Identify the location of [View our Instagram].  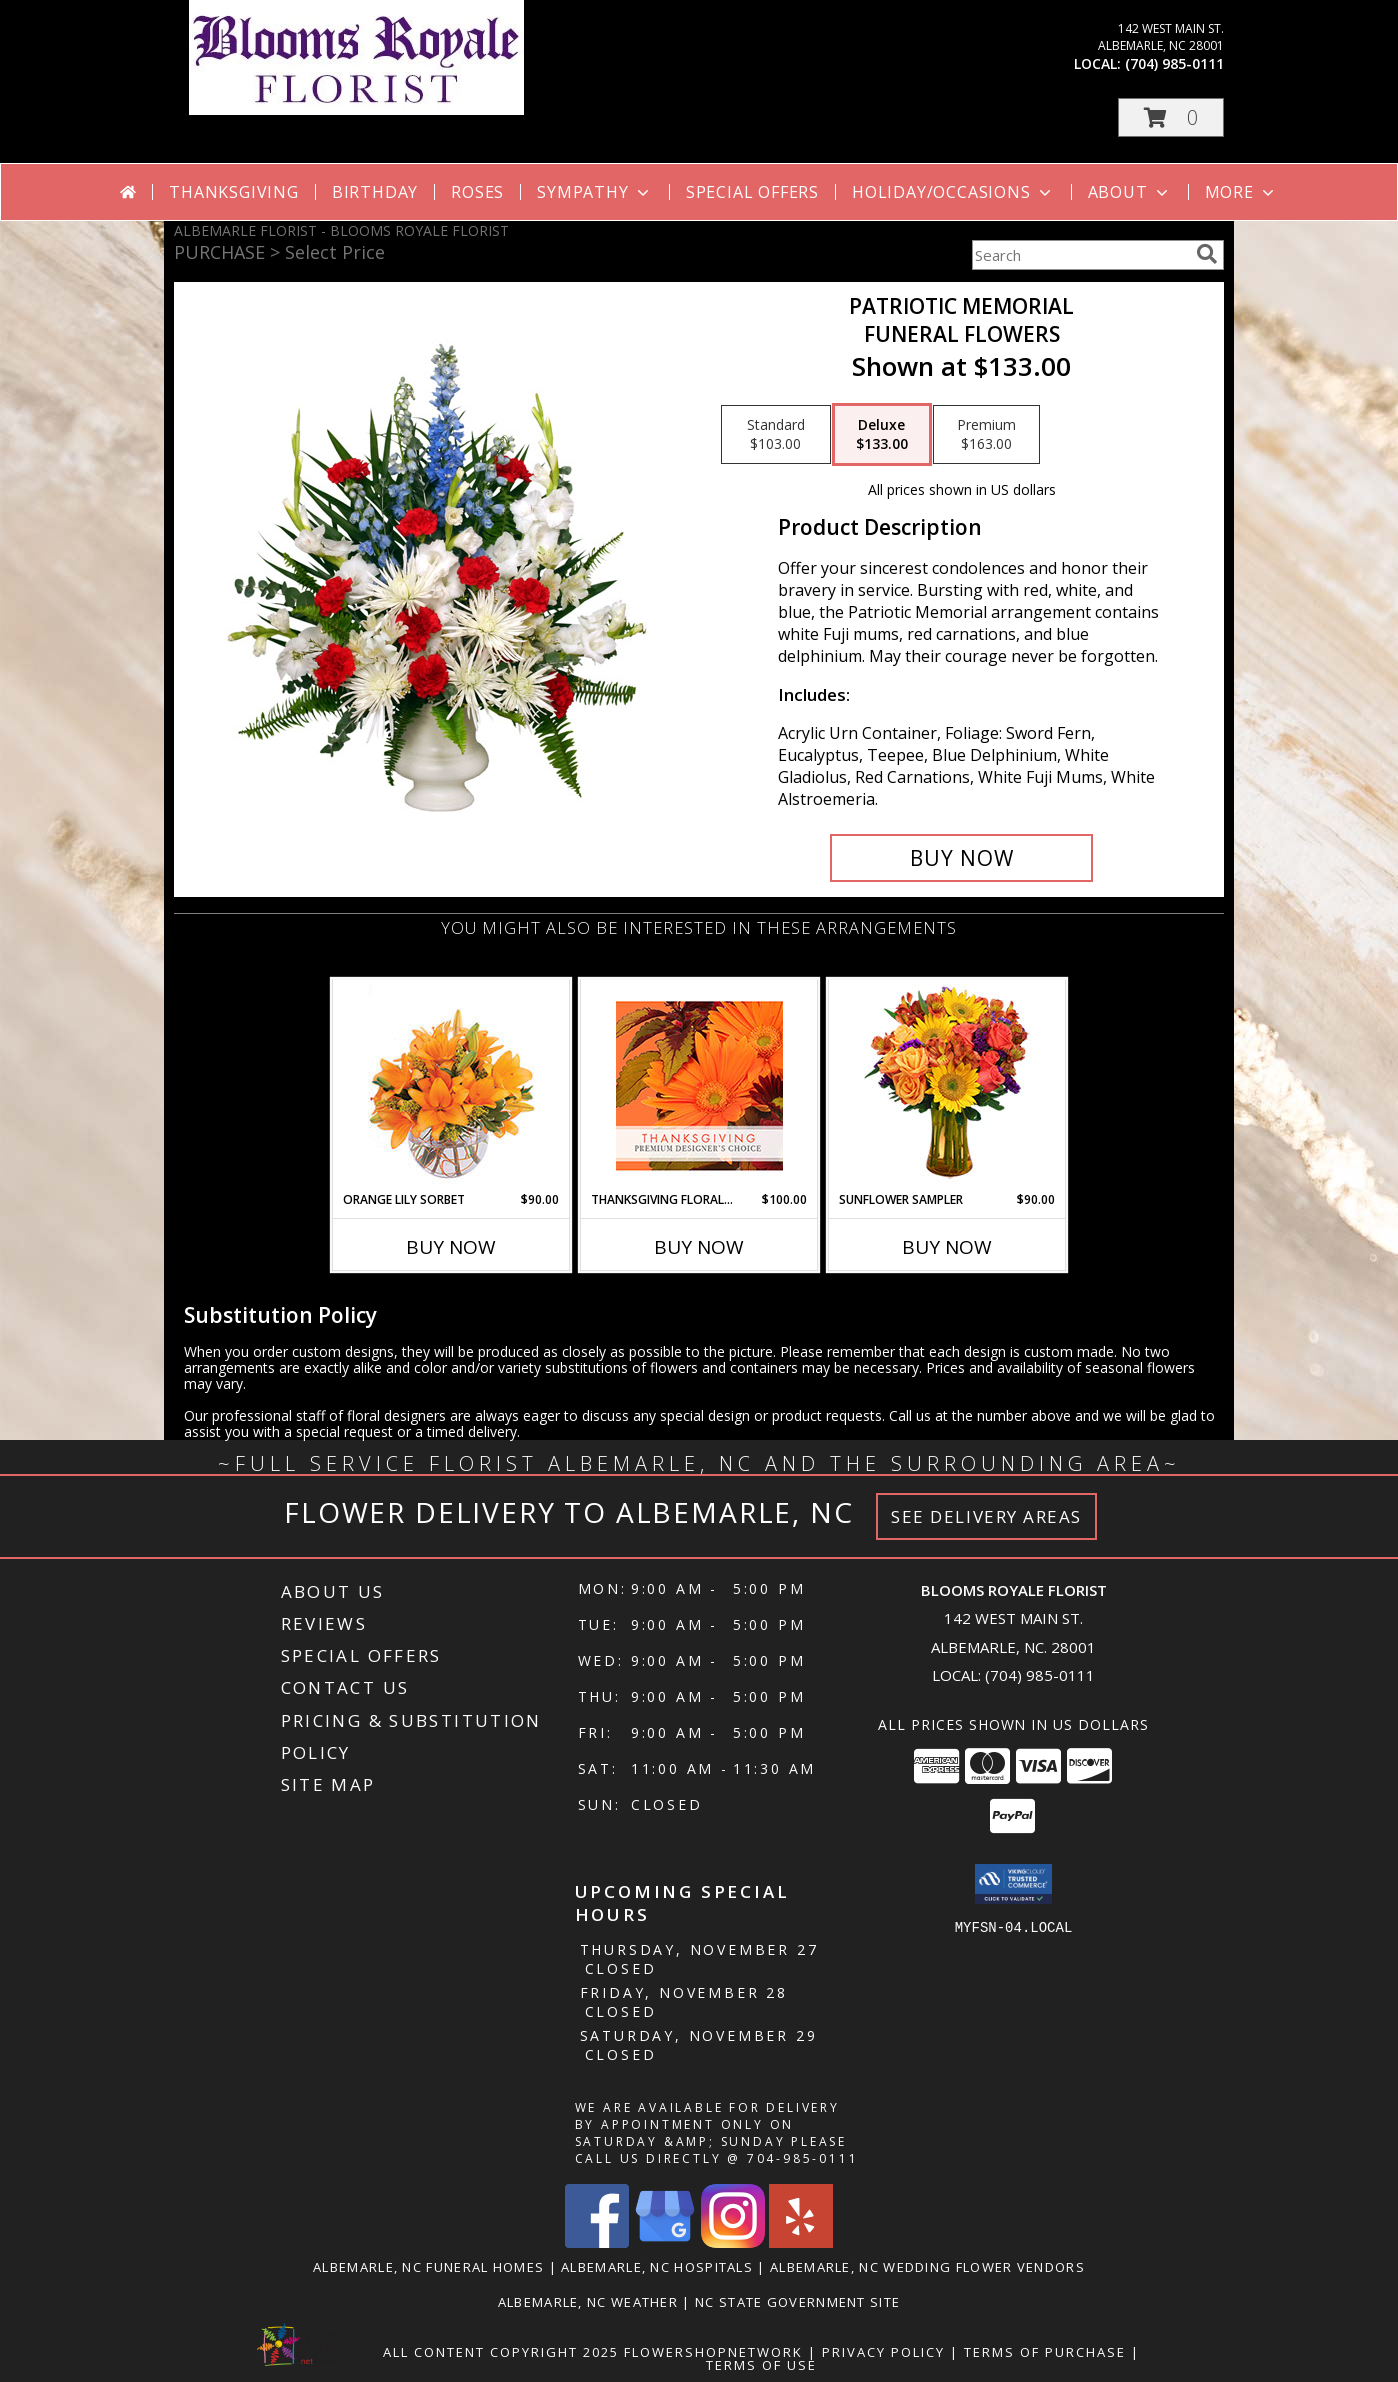
(733, 2242).